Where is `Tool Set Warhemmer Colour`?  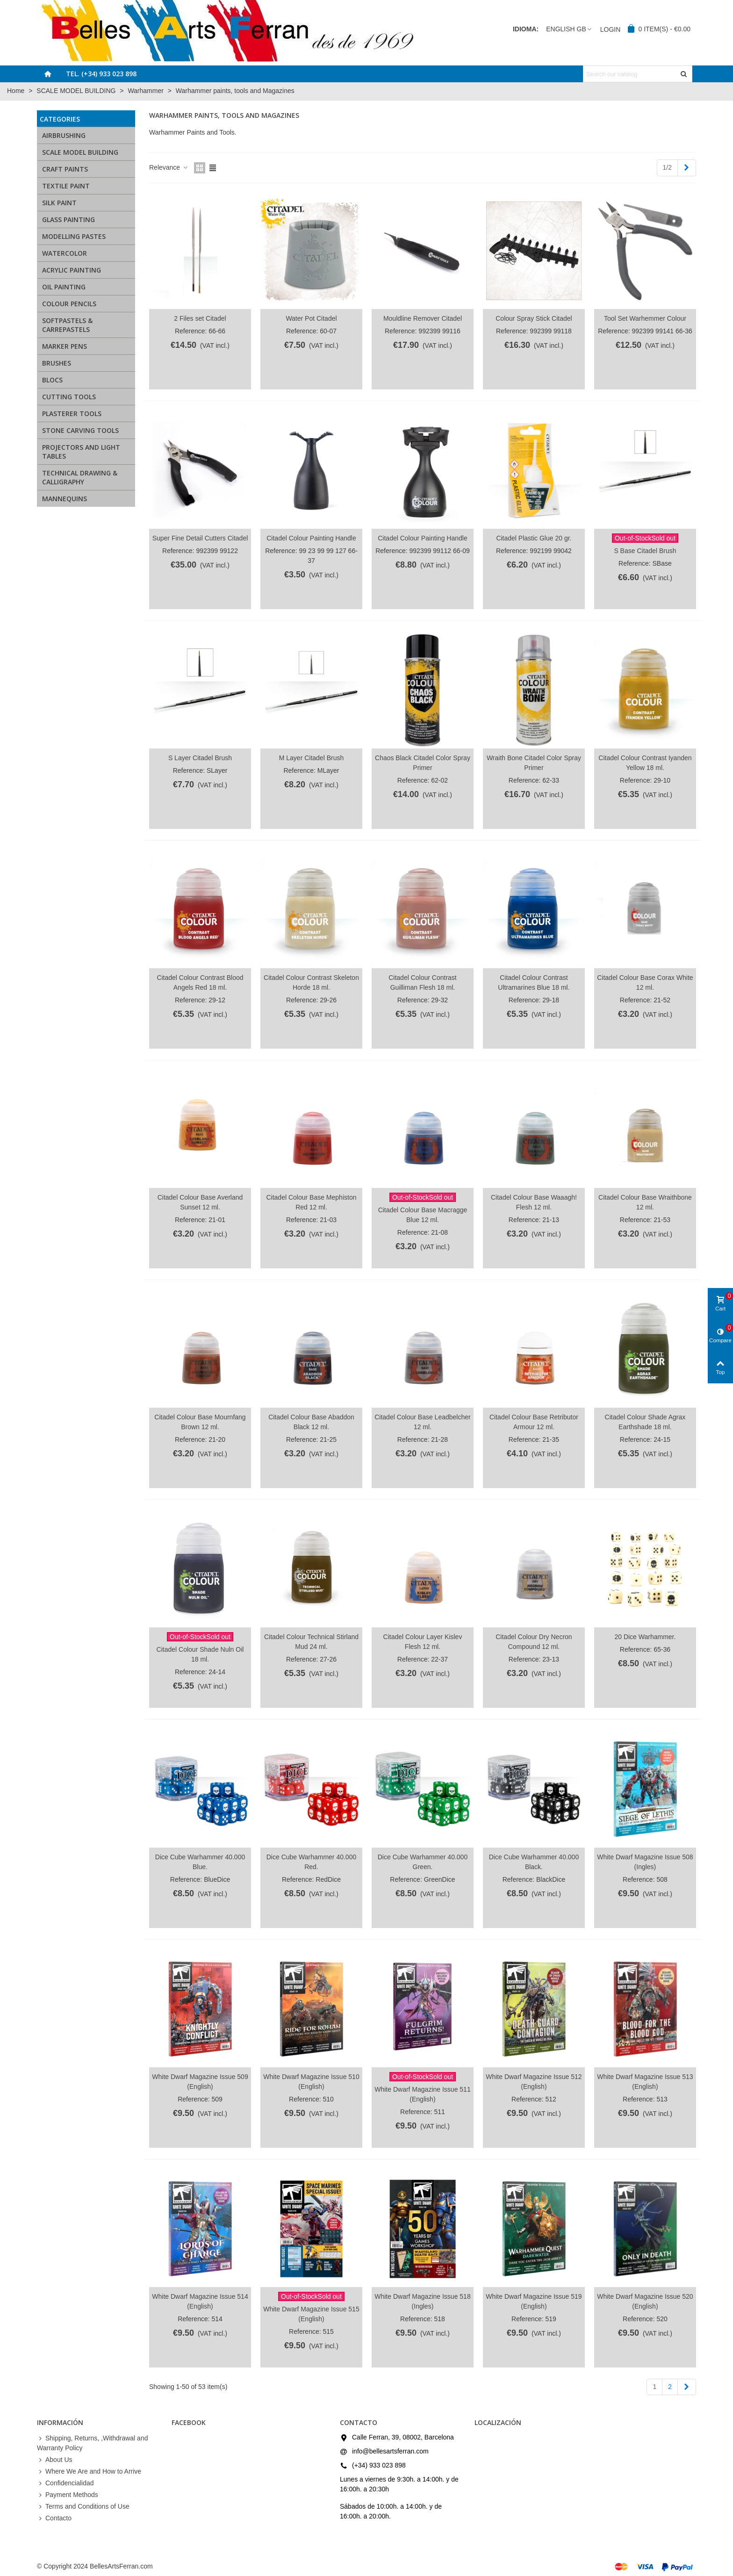
Tool Set Warhemmer Colour is located at coordinates (645, 318).